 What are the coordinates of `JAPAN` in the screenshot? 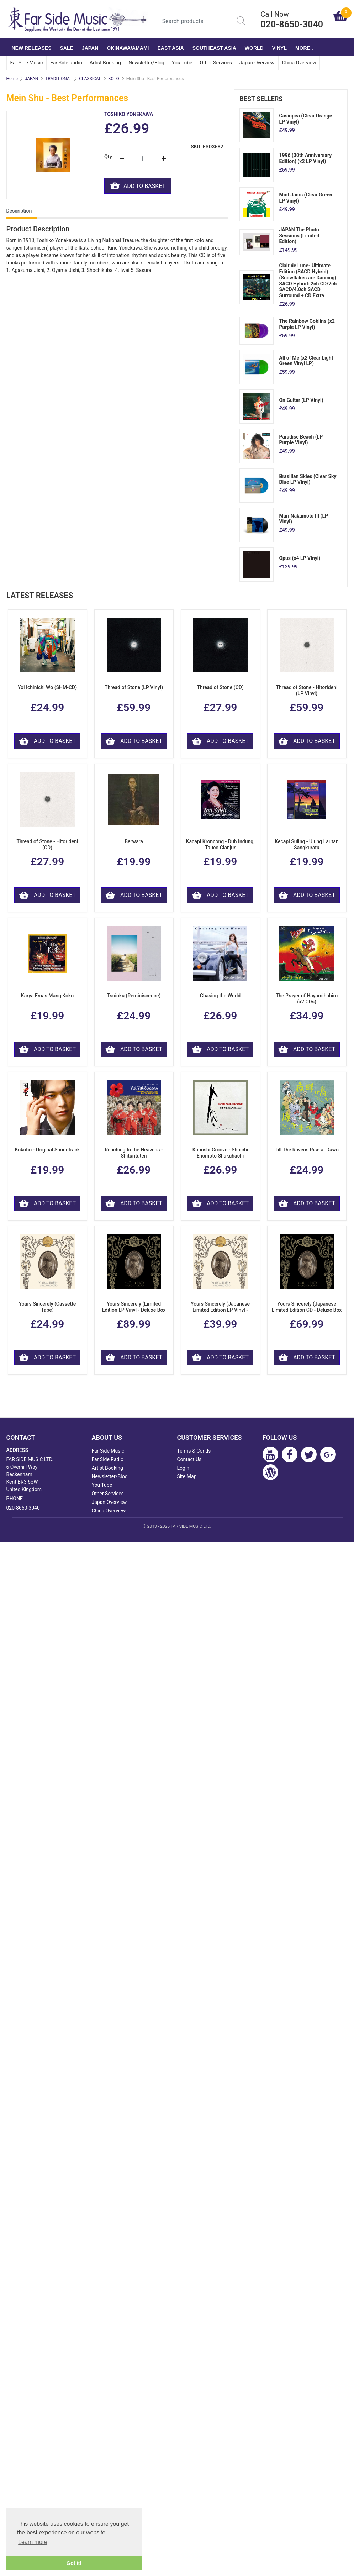 It's located at (90, 48).